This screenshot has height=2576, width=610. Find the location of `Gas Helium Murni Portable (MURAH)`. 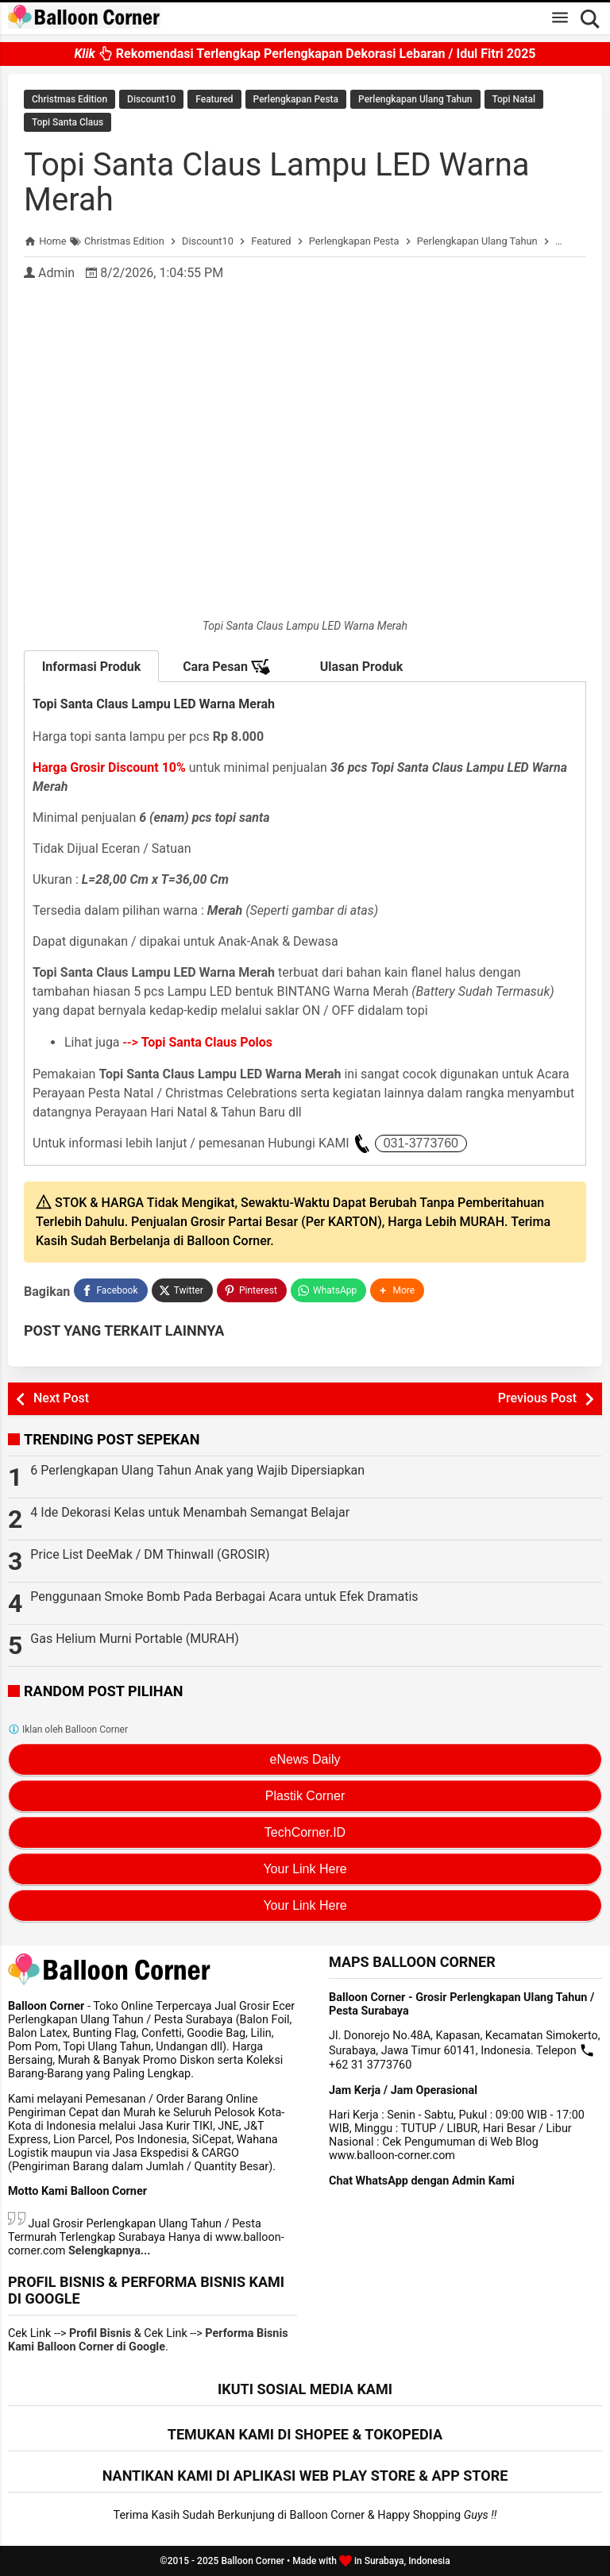

Gas Helium Murni Portable (MURAH) is located at coordinates (134, 1638).